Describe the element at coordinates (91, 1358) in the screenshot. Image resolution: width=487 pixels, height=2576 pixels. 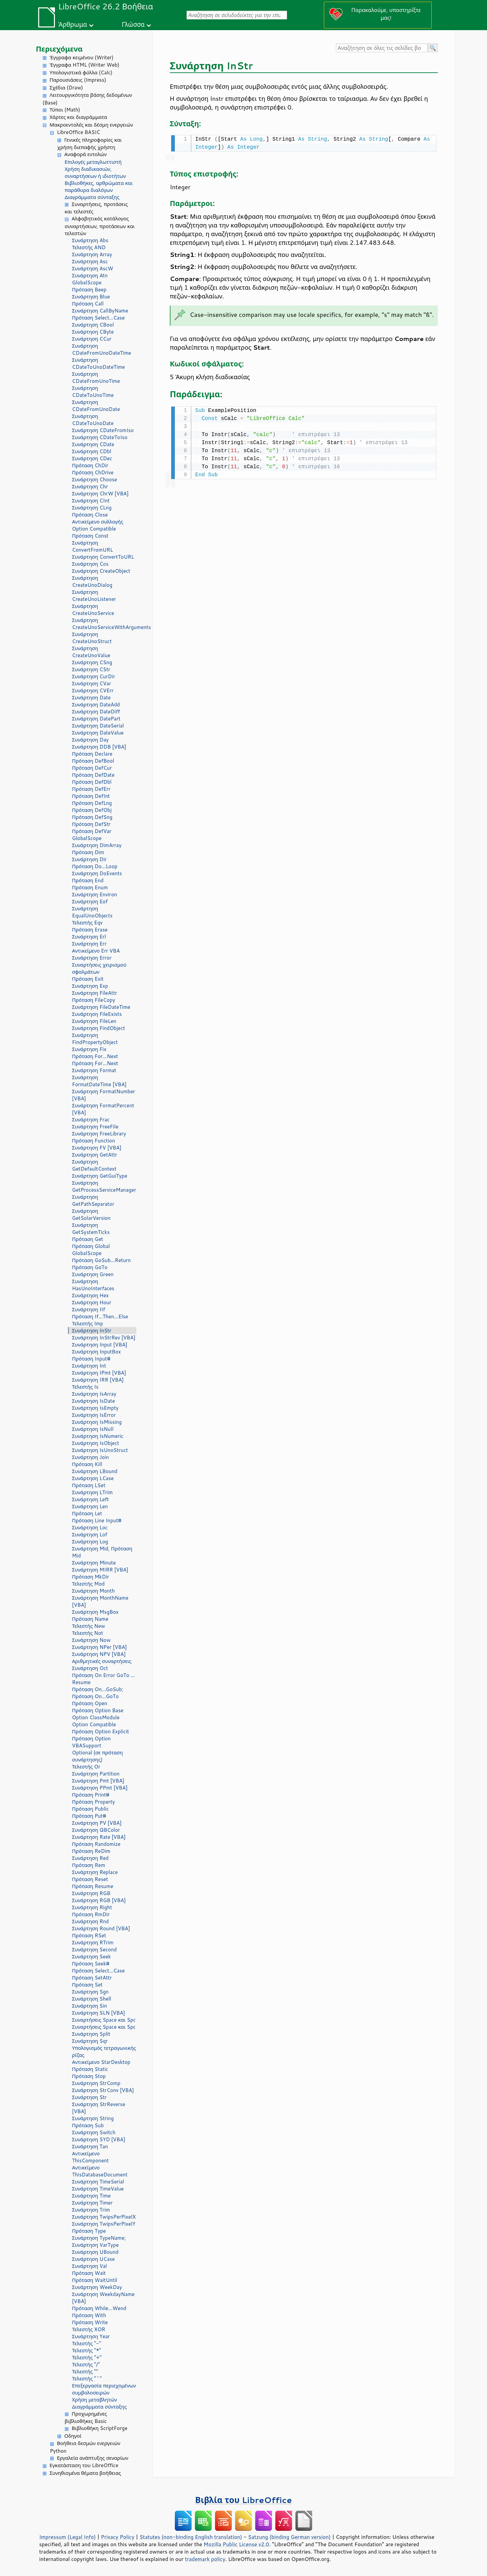
I see `Πρόταση Input#` at that location.